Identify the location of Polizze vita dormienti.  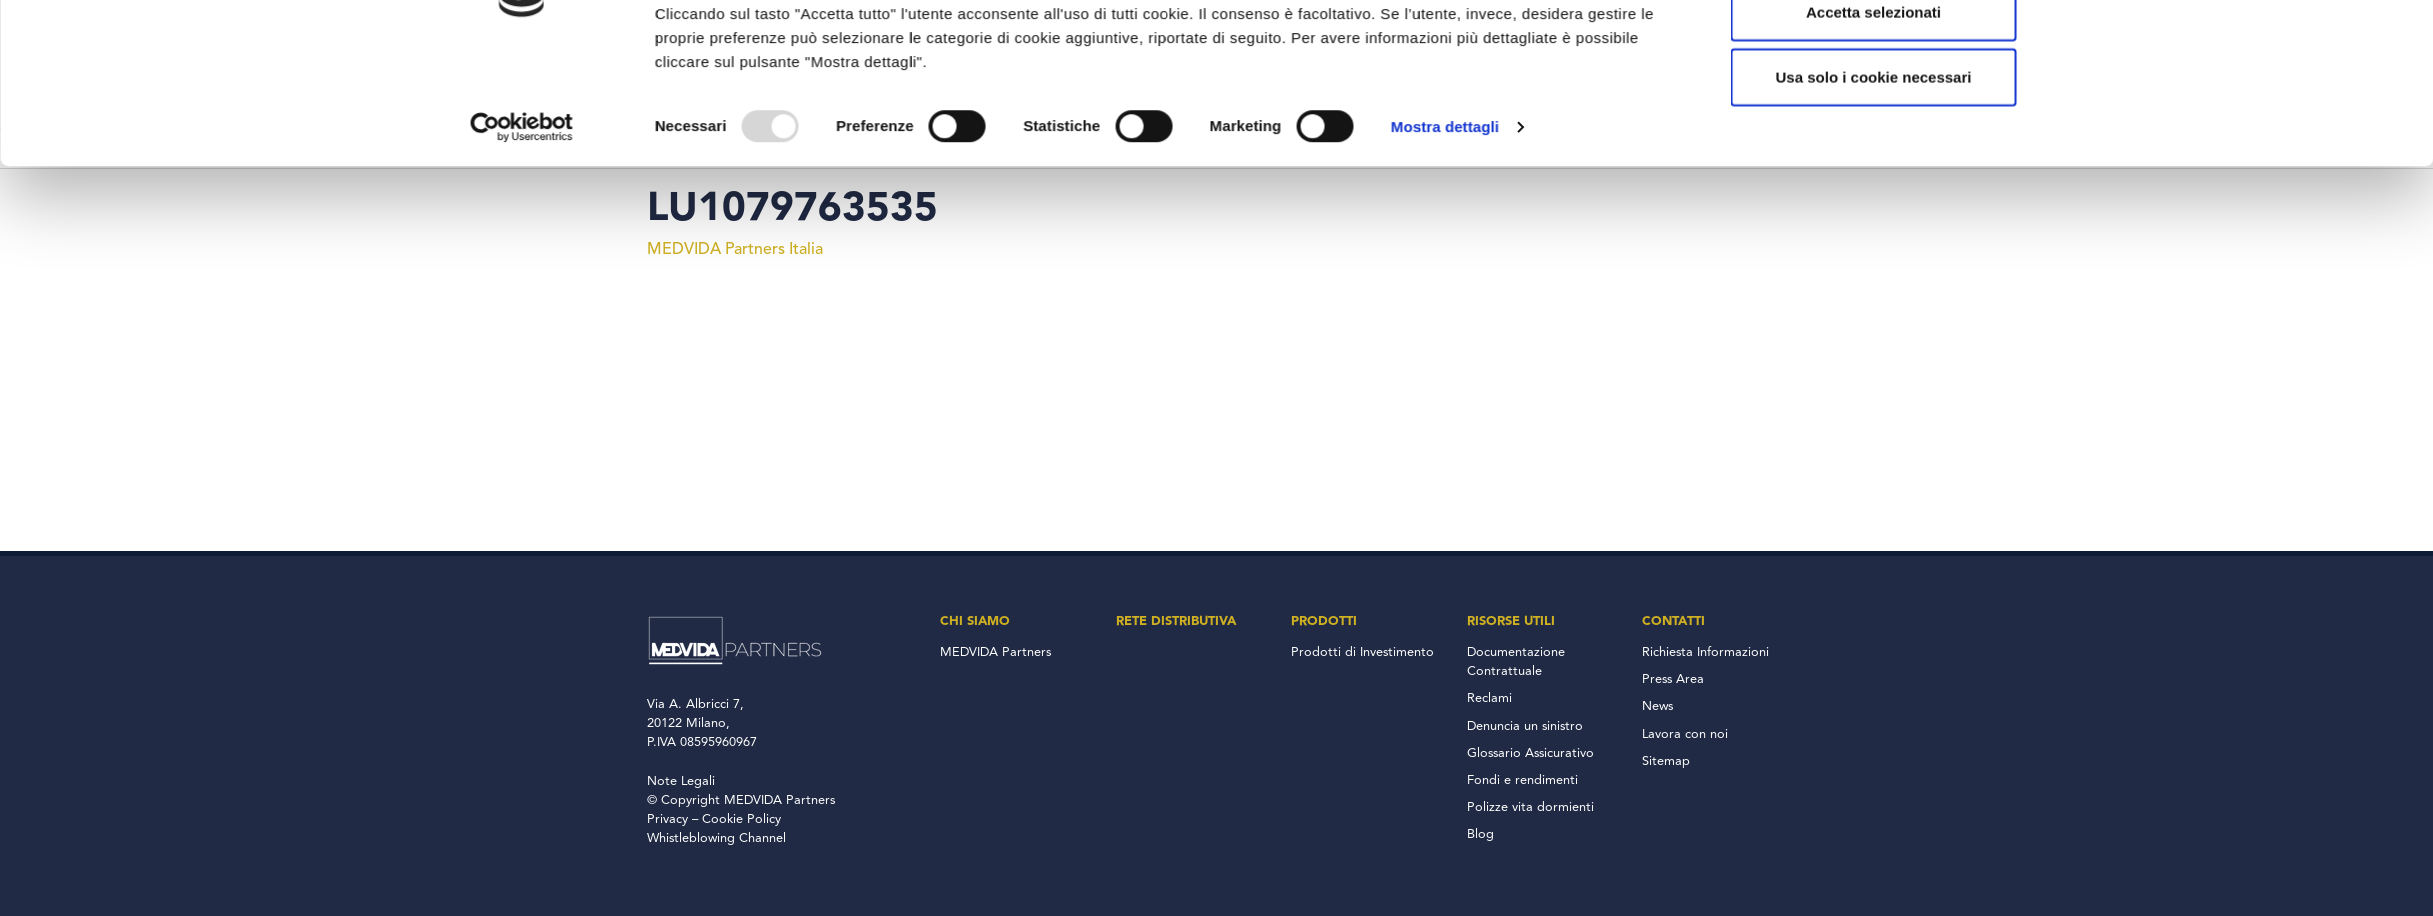
(1530, 807).